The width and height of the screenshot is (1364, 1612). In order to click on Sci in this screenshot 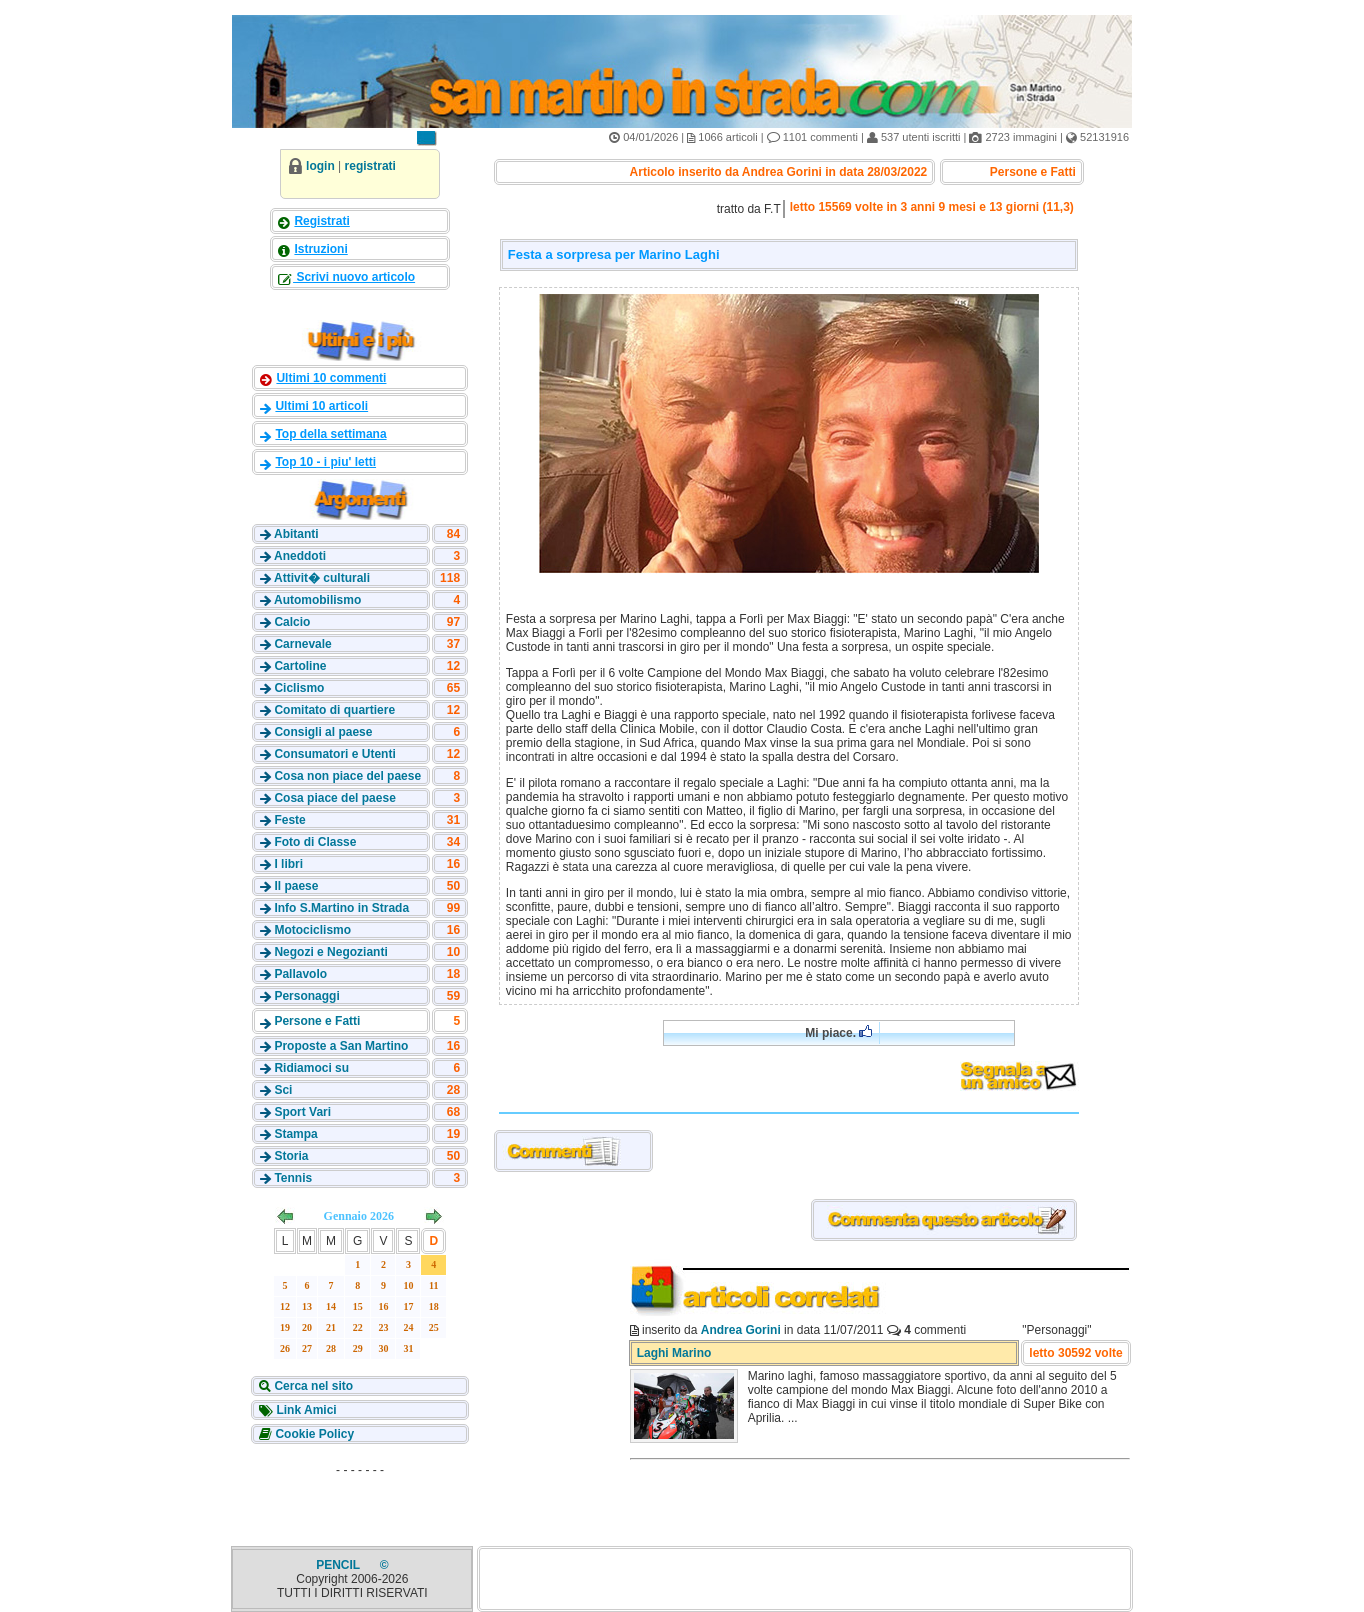, I will do `click(283, 1090)`.